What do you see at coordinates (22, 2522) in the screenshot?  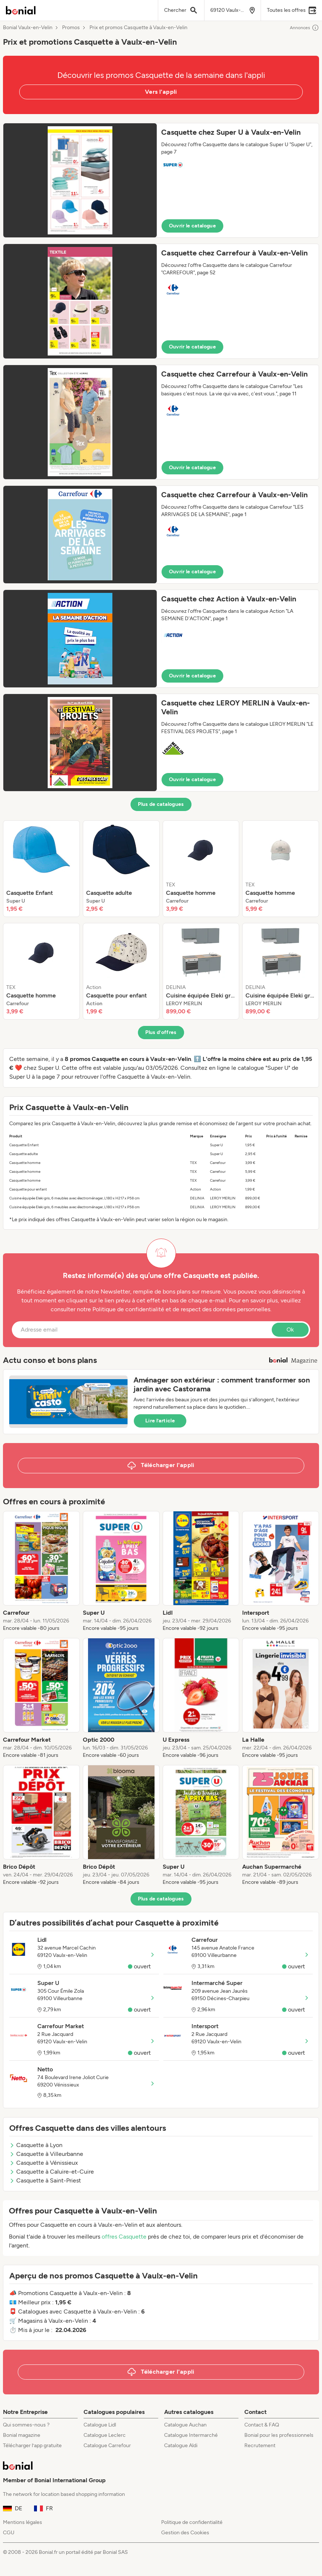 I see `Mentions légales` at bounding box center [22, 2522].